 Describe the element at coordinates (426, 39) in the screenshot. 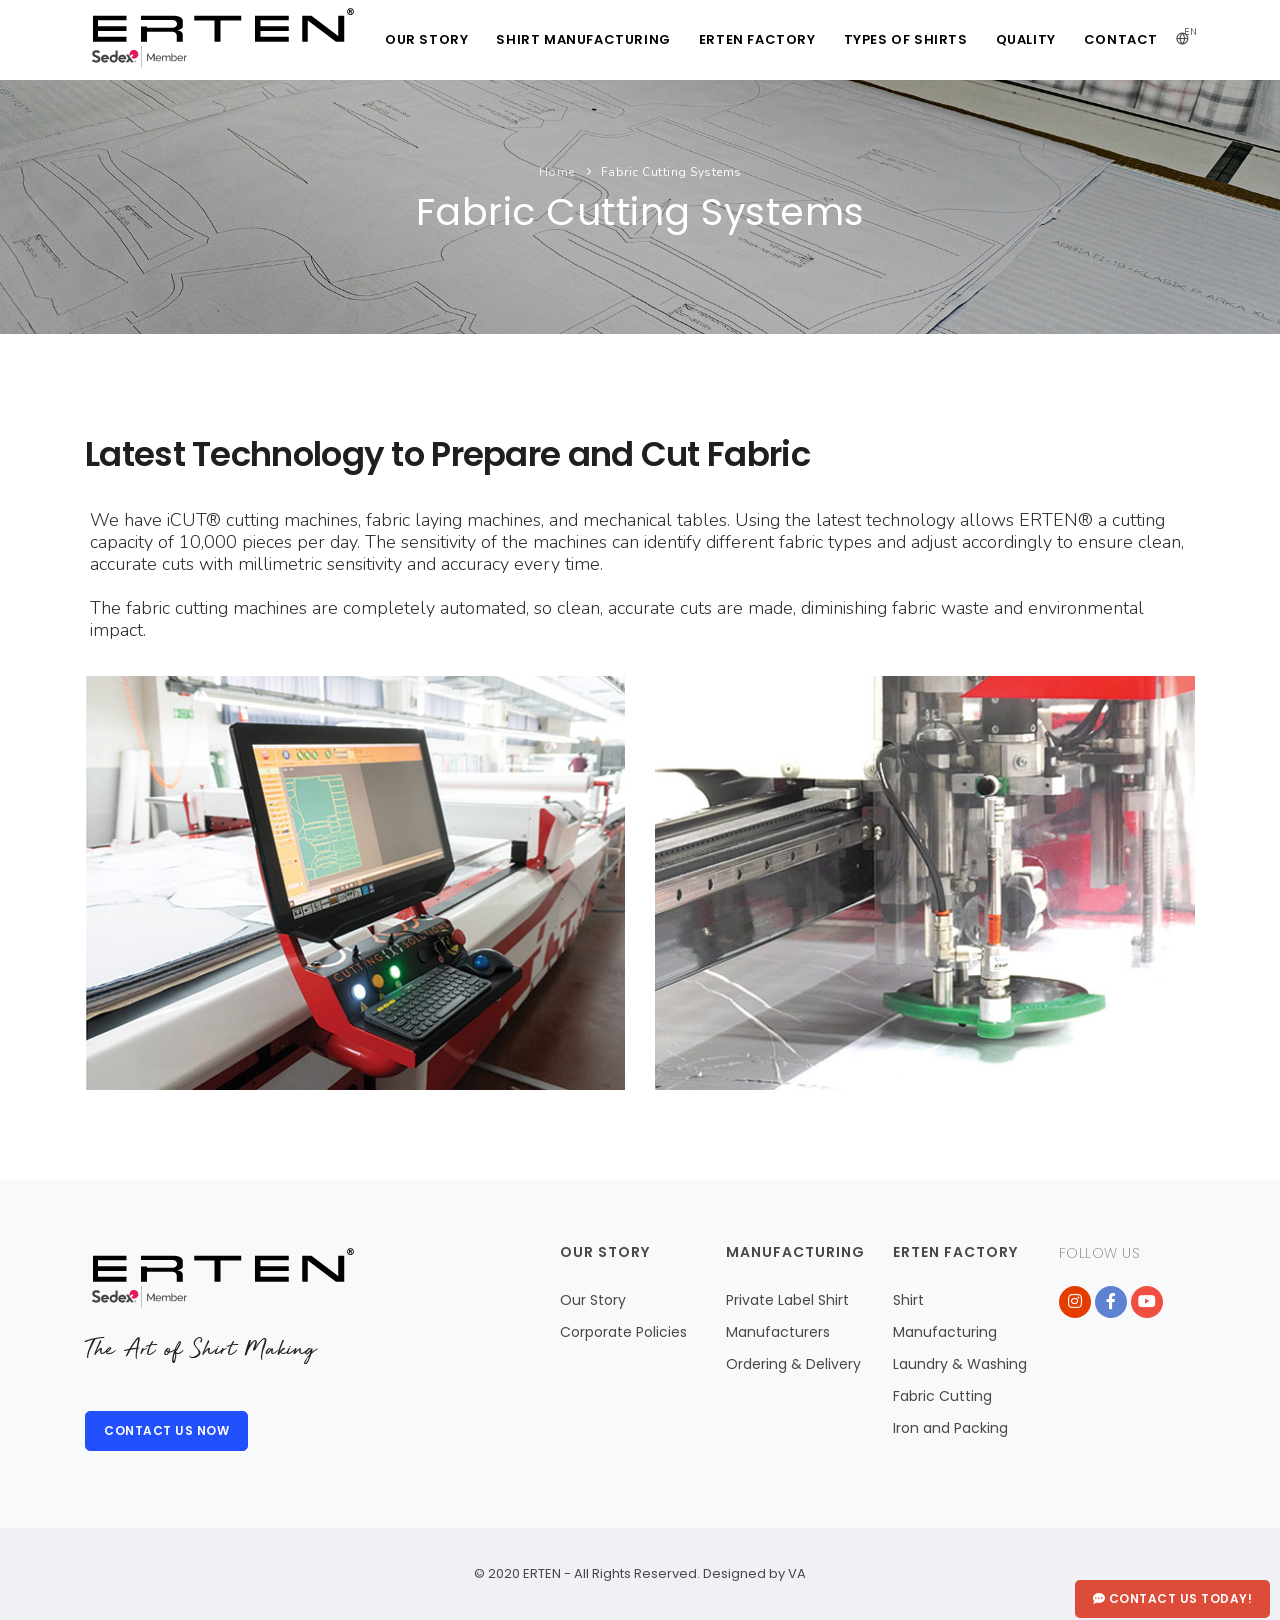

I see `OUR STORY` at that location.